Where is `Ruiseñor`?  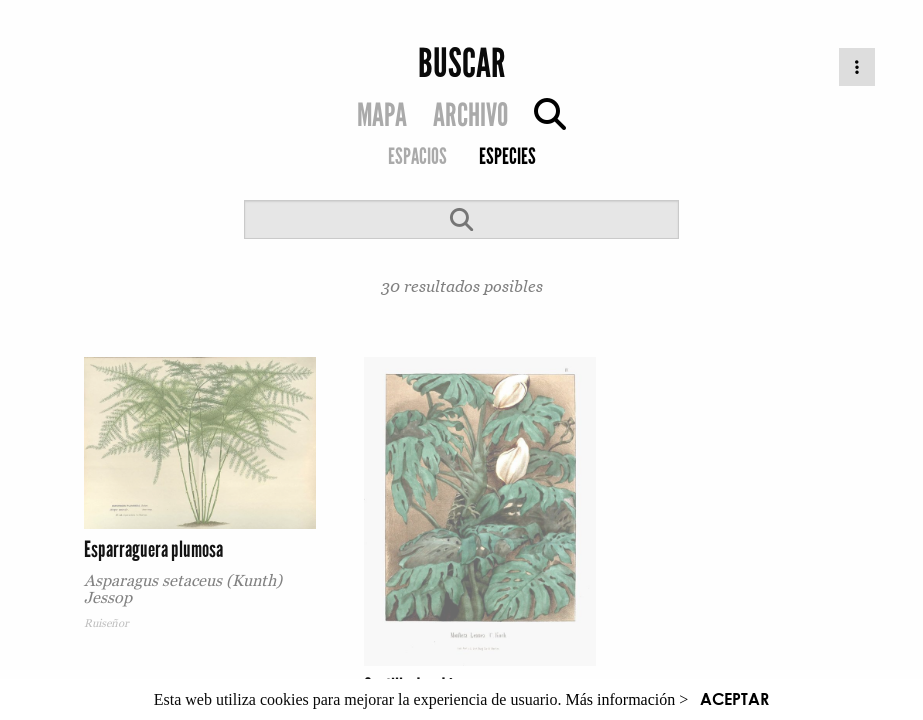
Ruiseñor is located at coordinates (106, 623).